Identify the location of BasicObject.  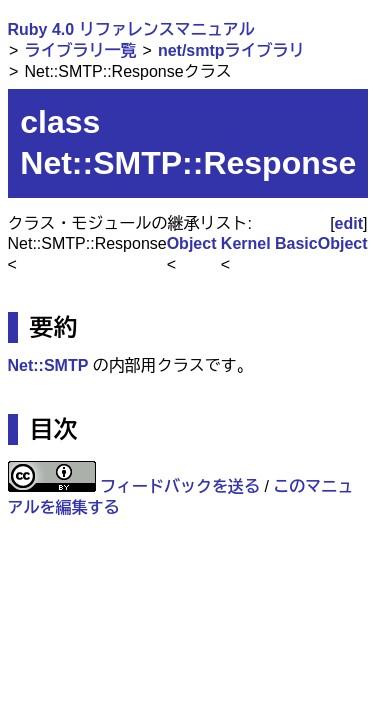
(321, 243).